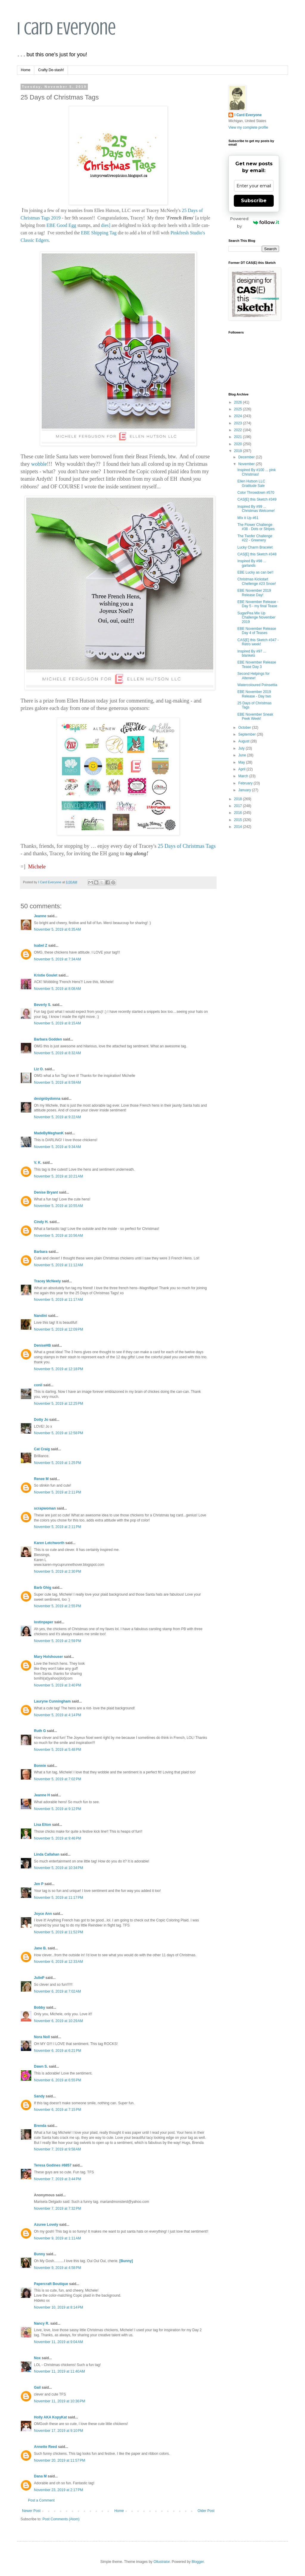 Image resolution: width=305 pixels, height=2576 pixels. What do you see at coordinates (46, 1854) in the screenshot?
I see `Linda Callahan` at bounding box center [46, 1854].